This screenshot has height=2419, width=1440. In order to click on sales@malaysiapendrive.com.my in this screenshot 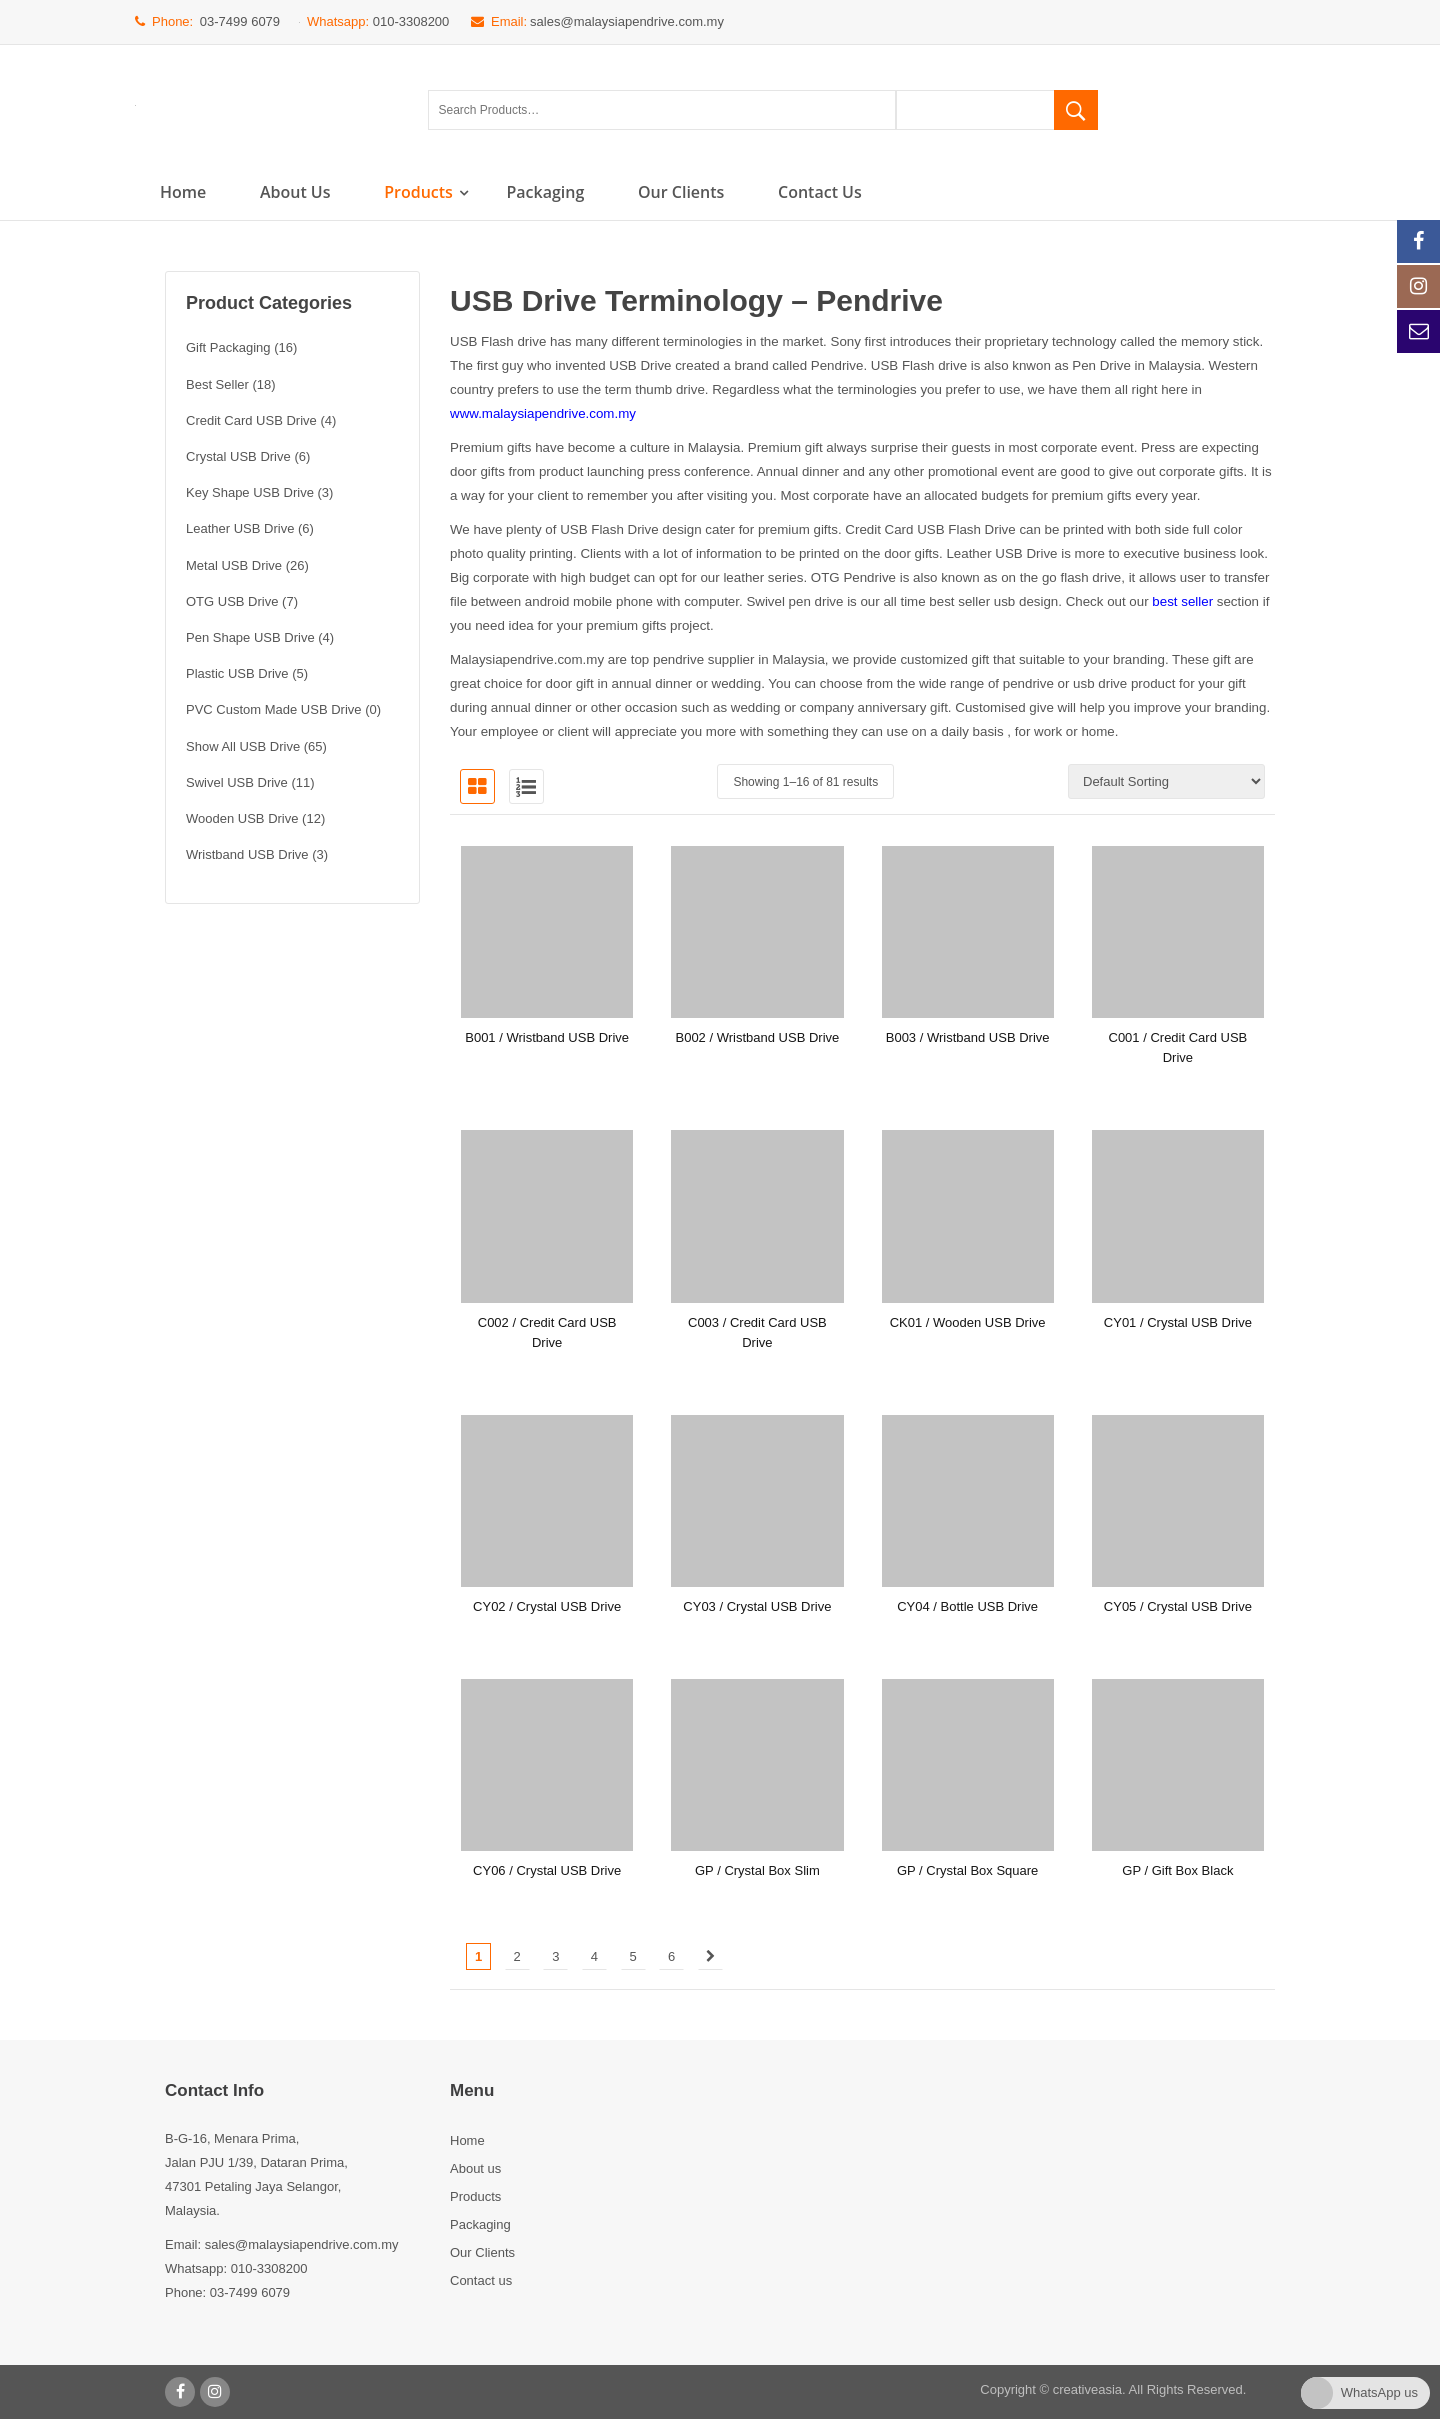, I will do `click(627, 21)`.